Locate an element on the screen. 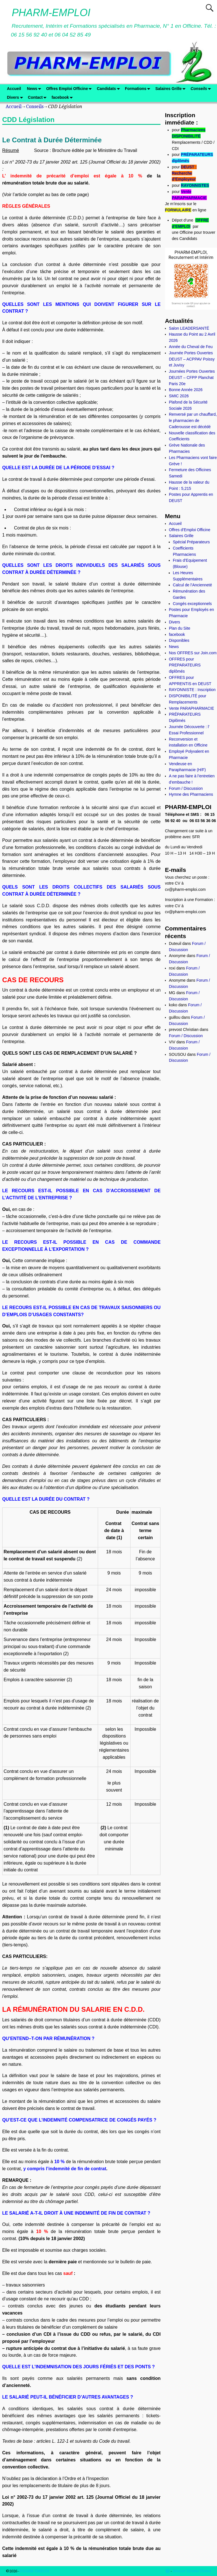  DEUST : Recherche d’Employeur is located at coordinates (184, 173).